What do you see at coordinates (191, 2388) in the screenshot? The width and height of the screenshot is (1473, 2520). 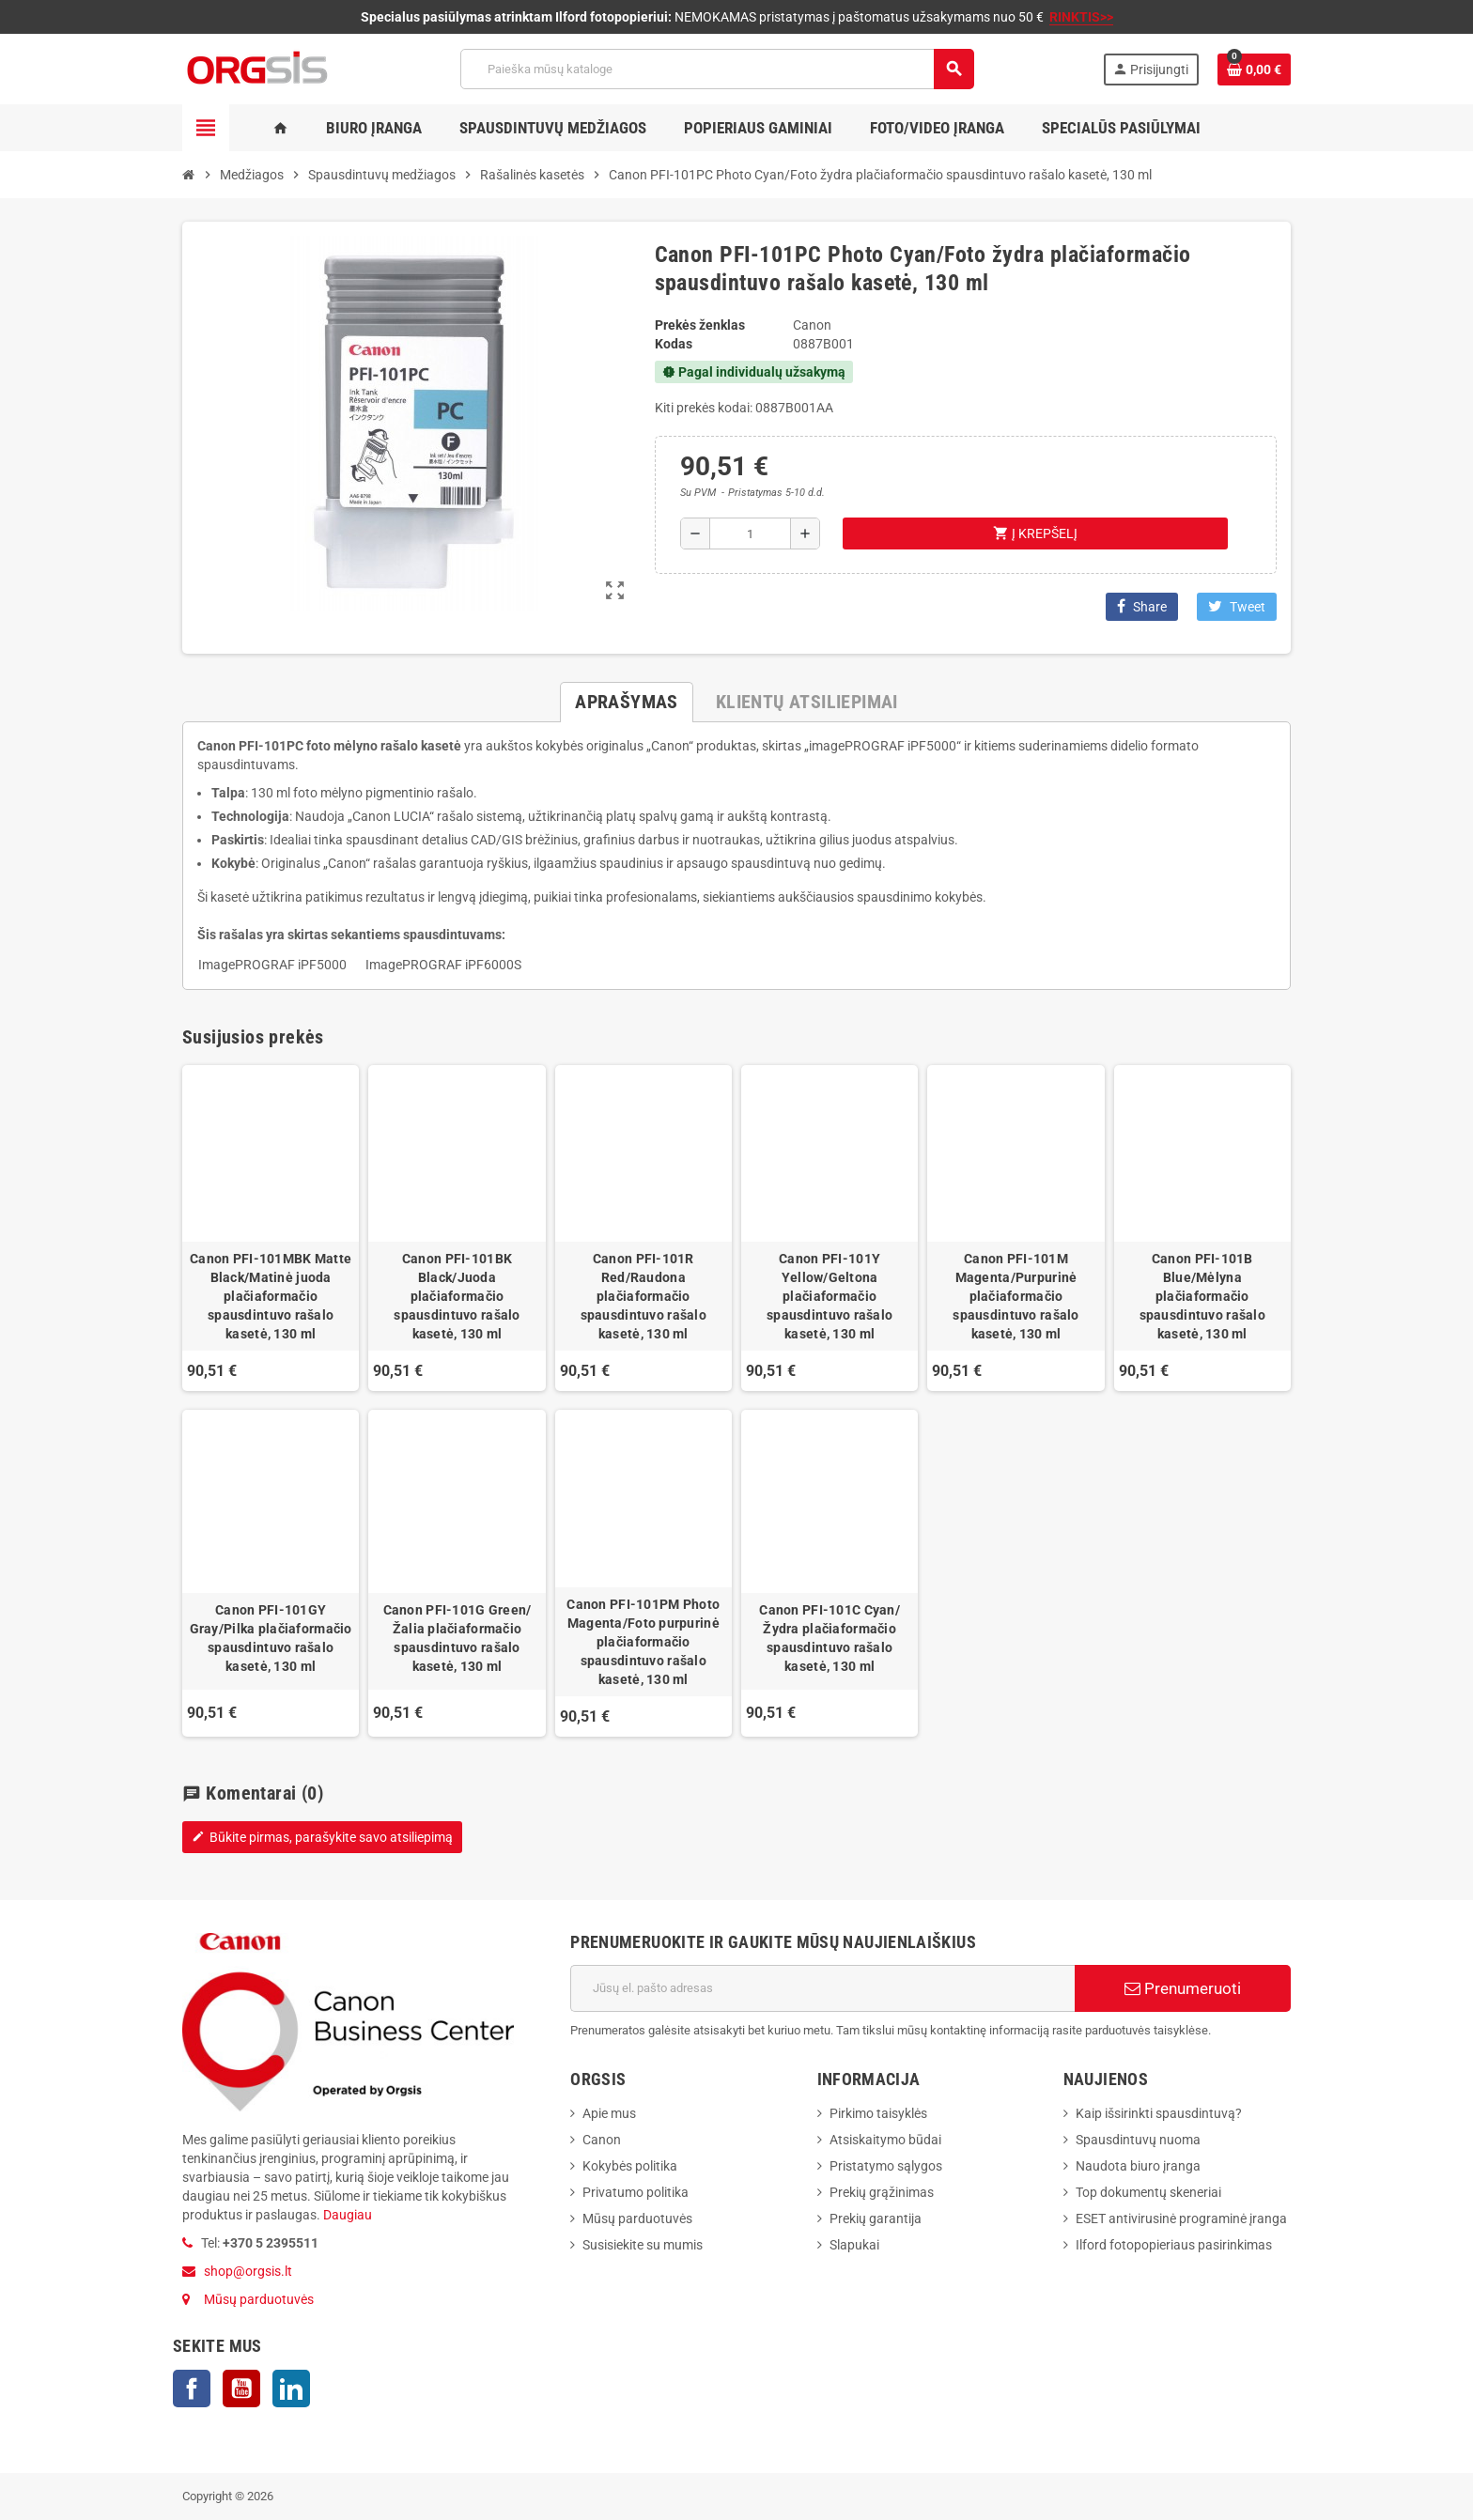 I see `Facebook` at bounding box center [191, 2388].